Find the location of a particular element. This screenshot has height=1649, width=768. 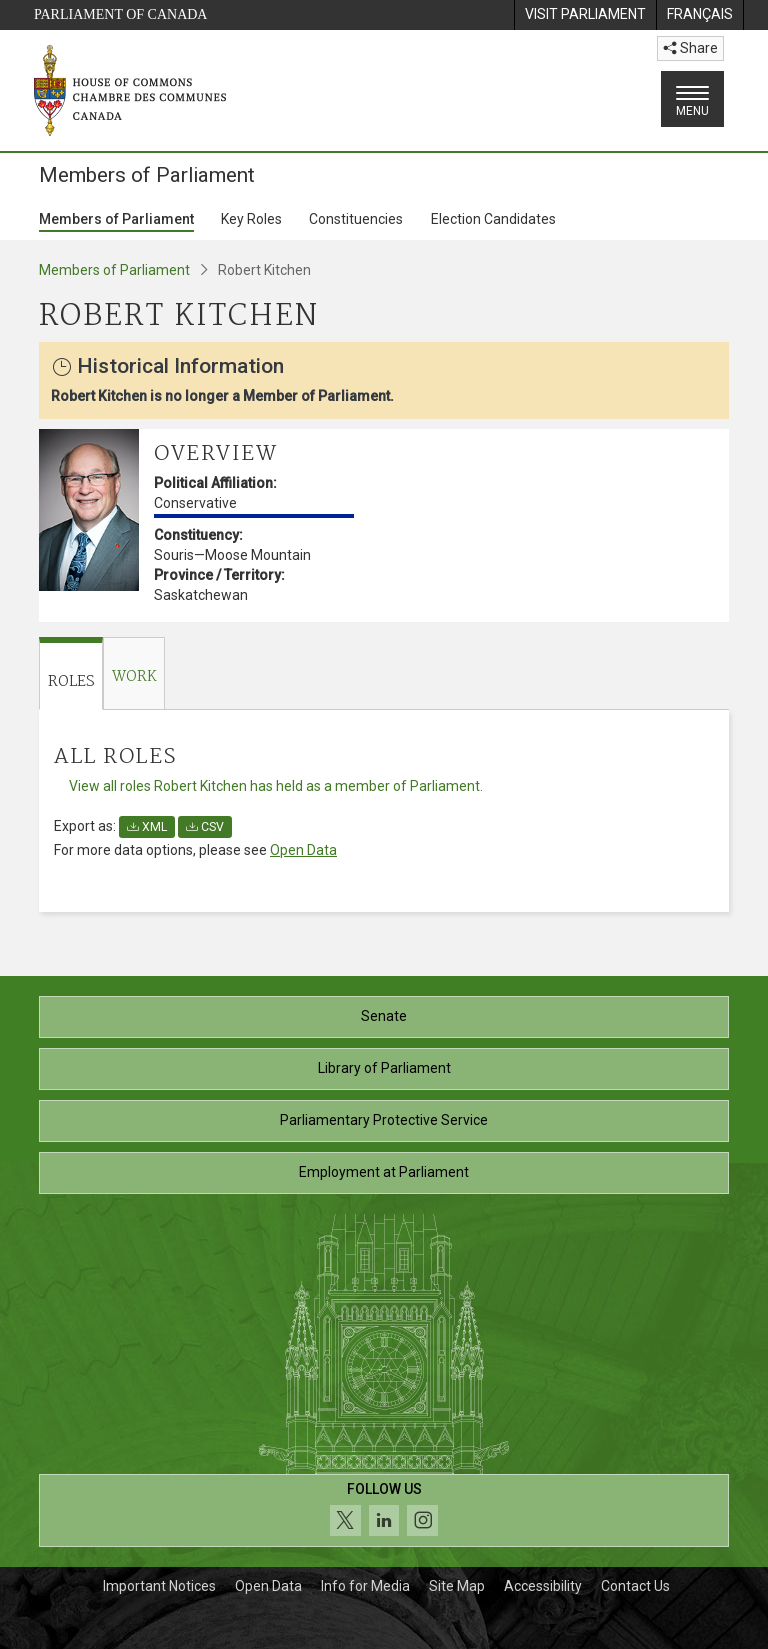

Senate is located at coordinates (384, 1016).